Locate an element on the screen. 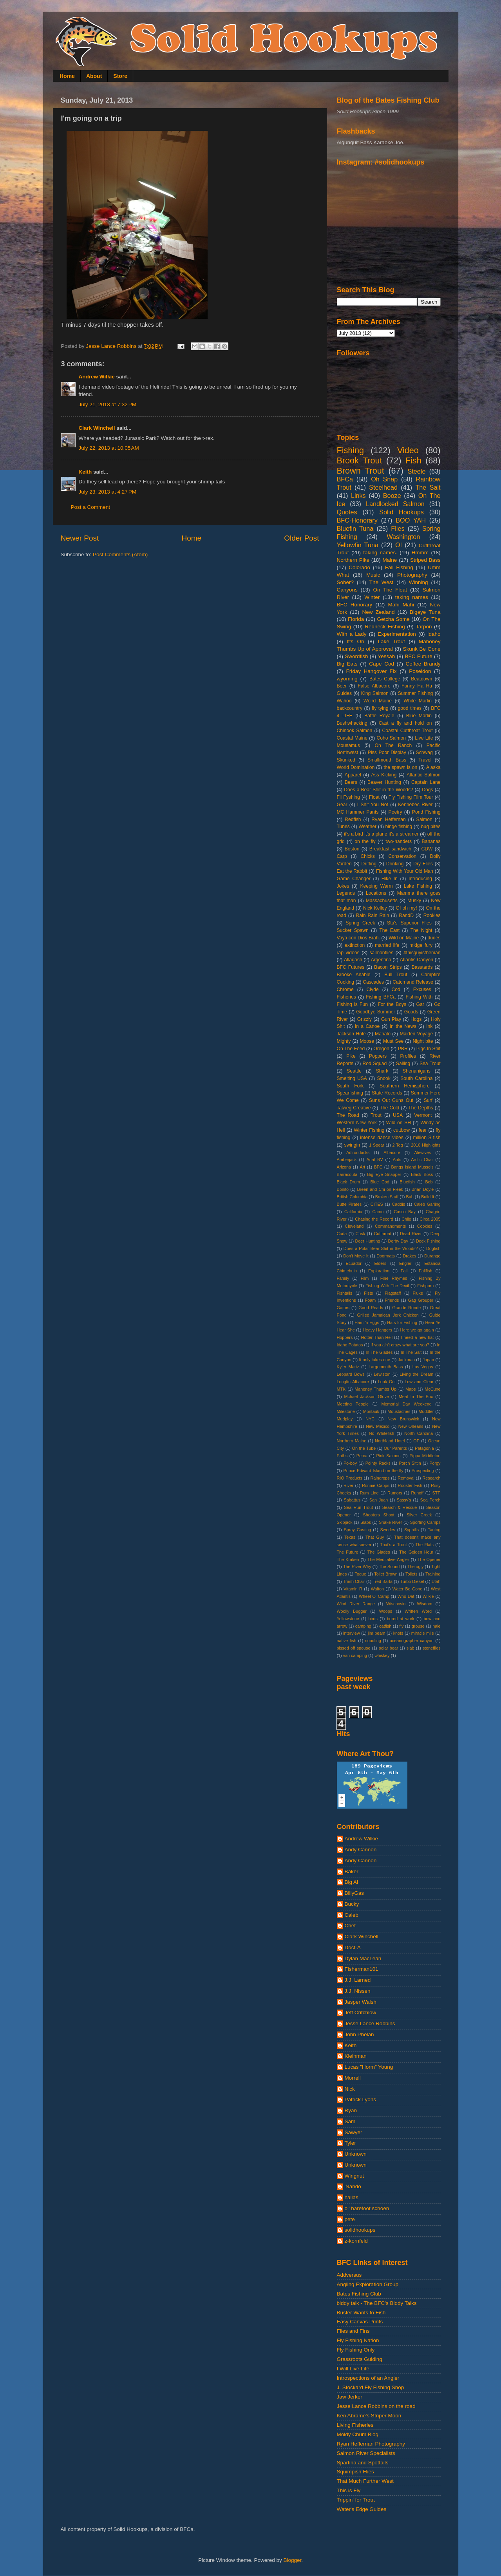 The width and height of the screenshot is (501, 2576). Build It is located at coordinates (427, 1196).